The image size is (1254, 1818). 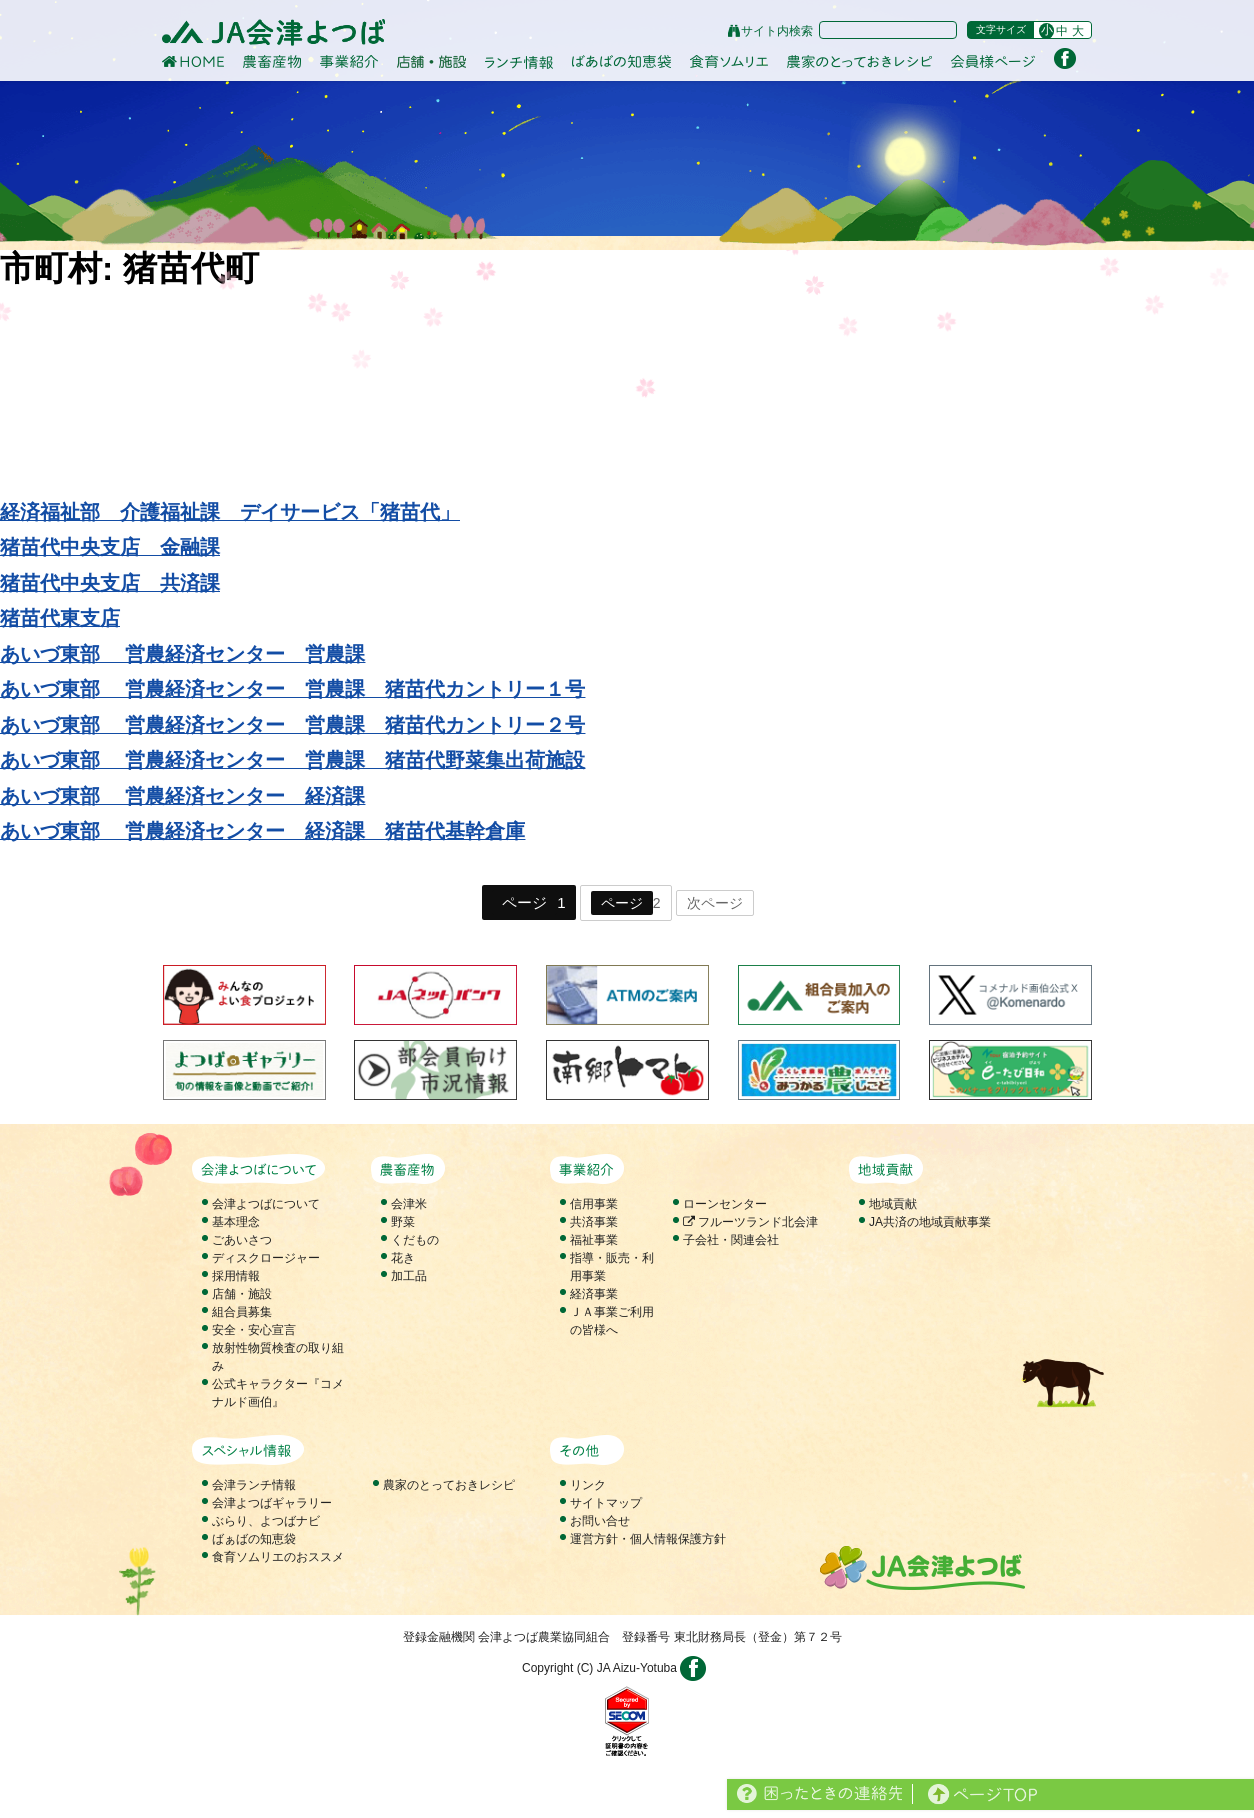 I want to click on あいづ東部 営農経済センター 経済課, so click(x=182, y=796).